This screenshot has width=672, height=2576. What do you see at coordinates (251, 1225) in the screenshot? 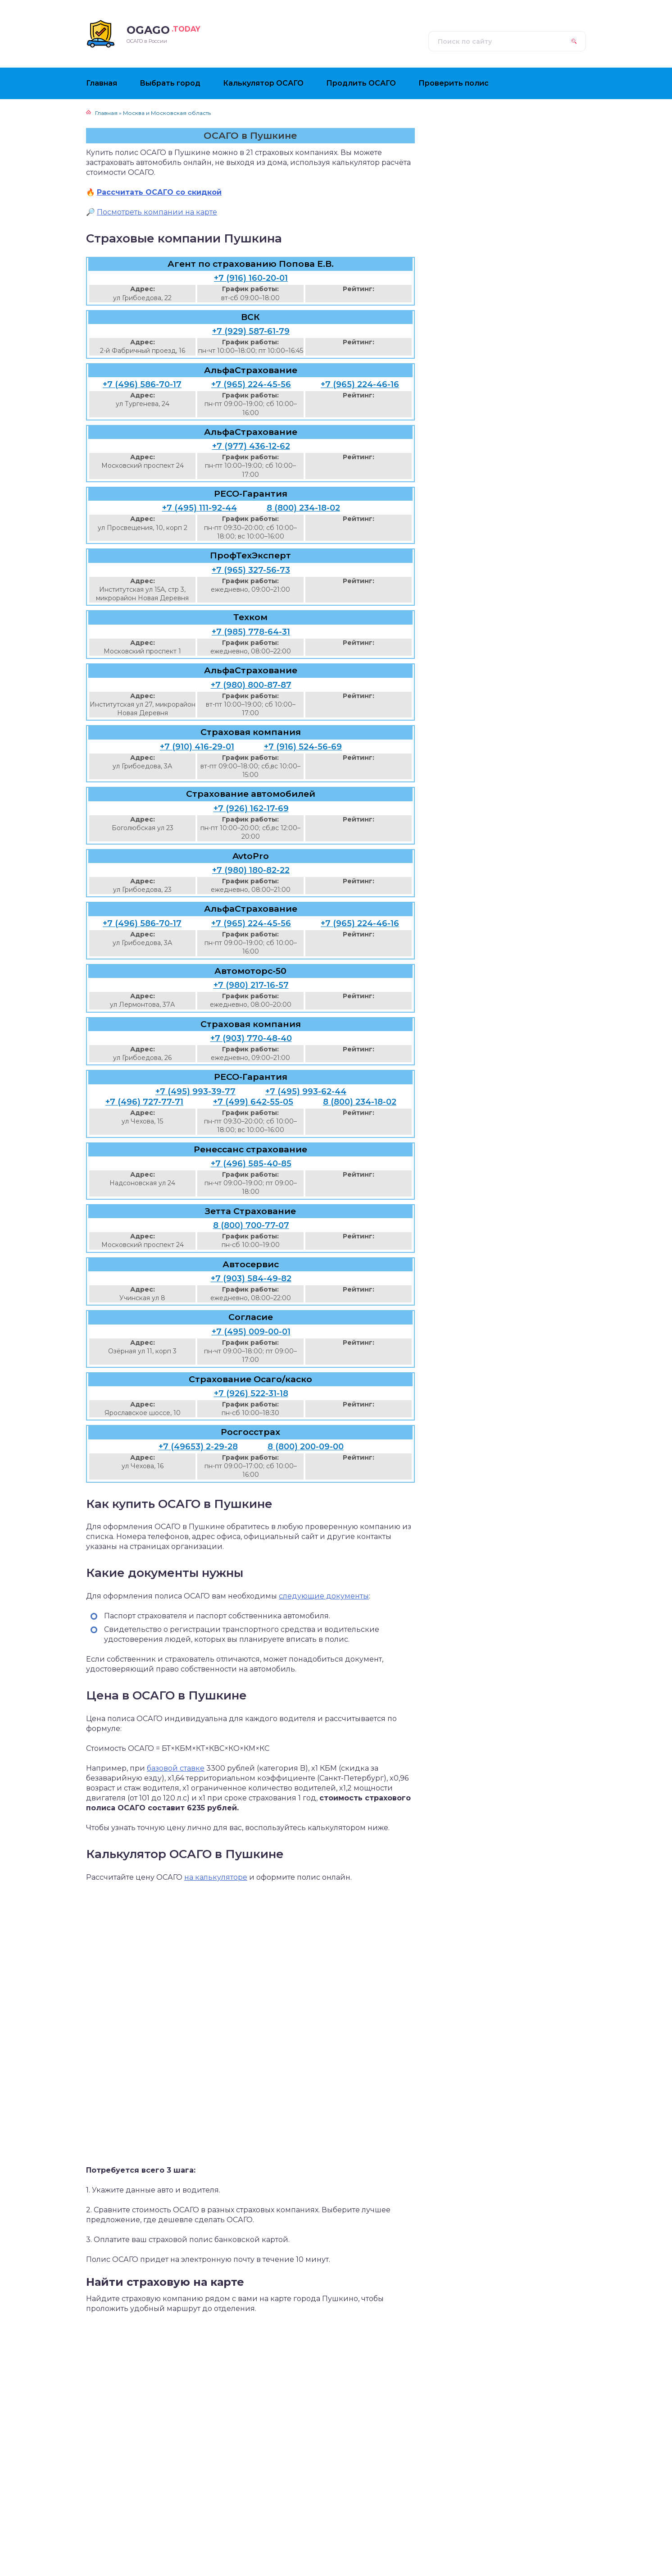
I see `8 (800) 700-77-07` at bounding box center [251, 1225].